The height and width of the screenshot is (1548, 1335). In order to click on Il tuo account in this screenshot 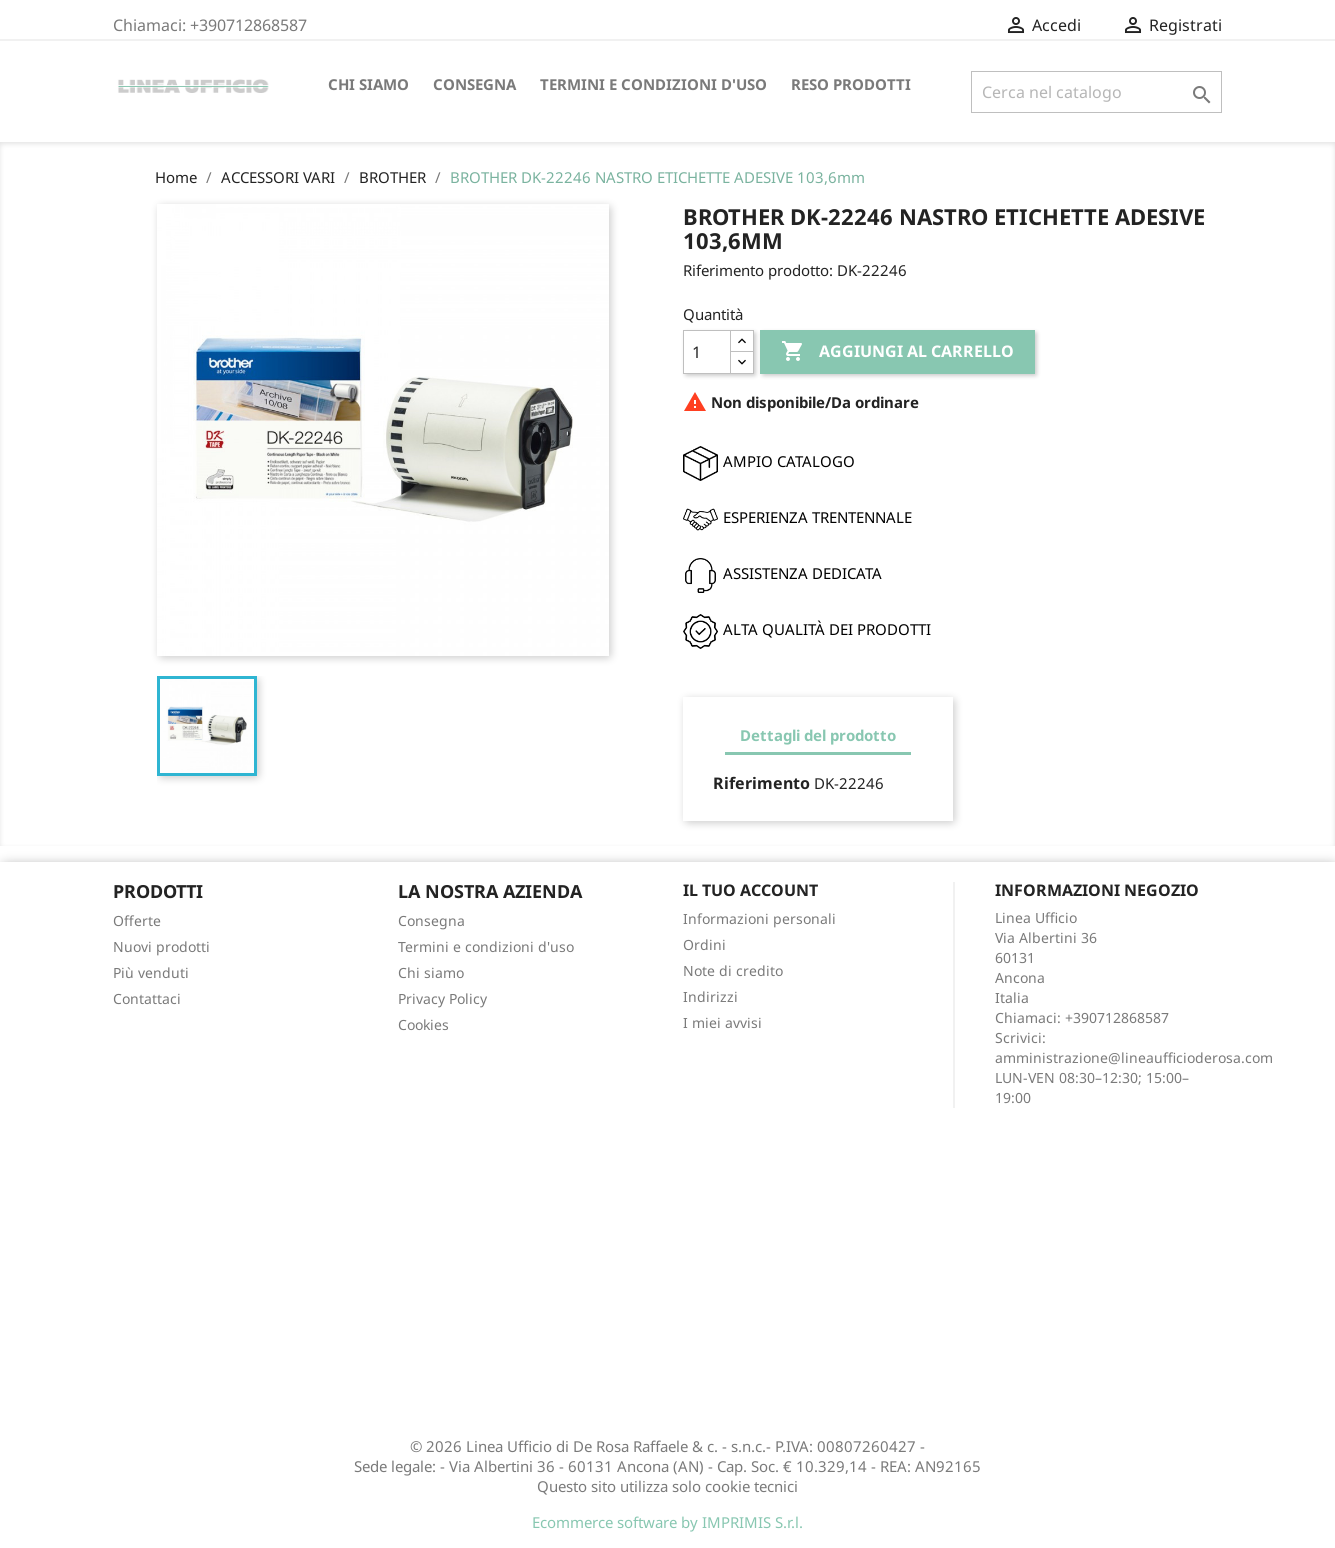, I will do `click(750, 890)`.